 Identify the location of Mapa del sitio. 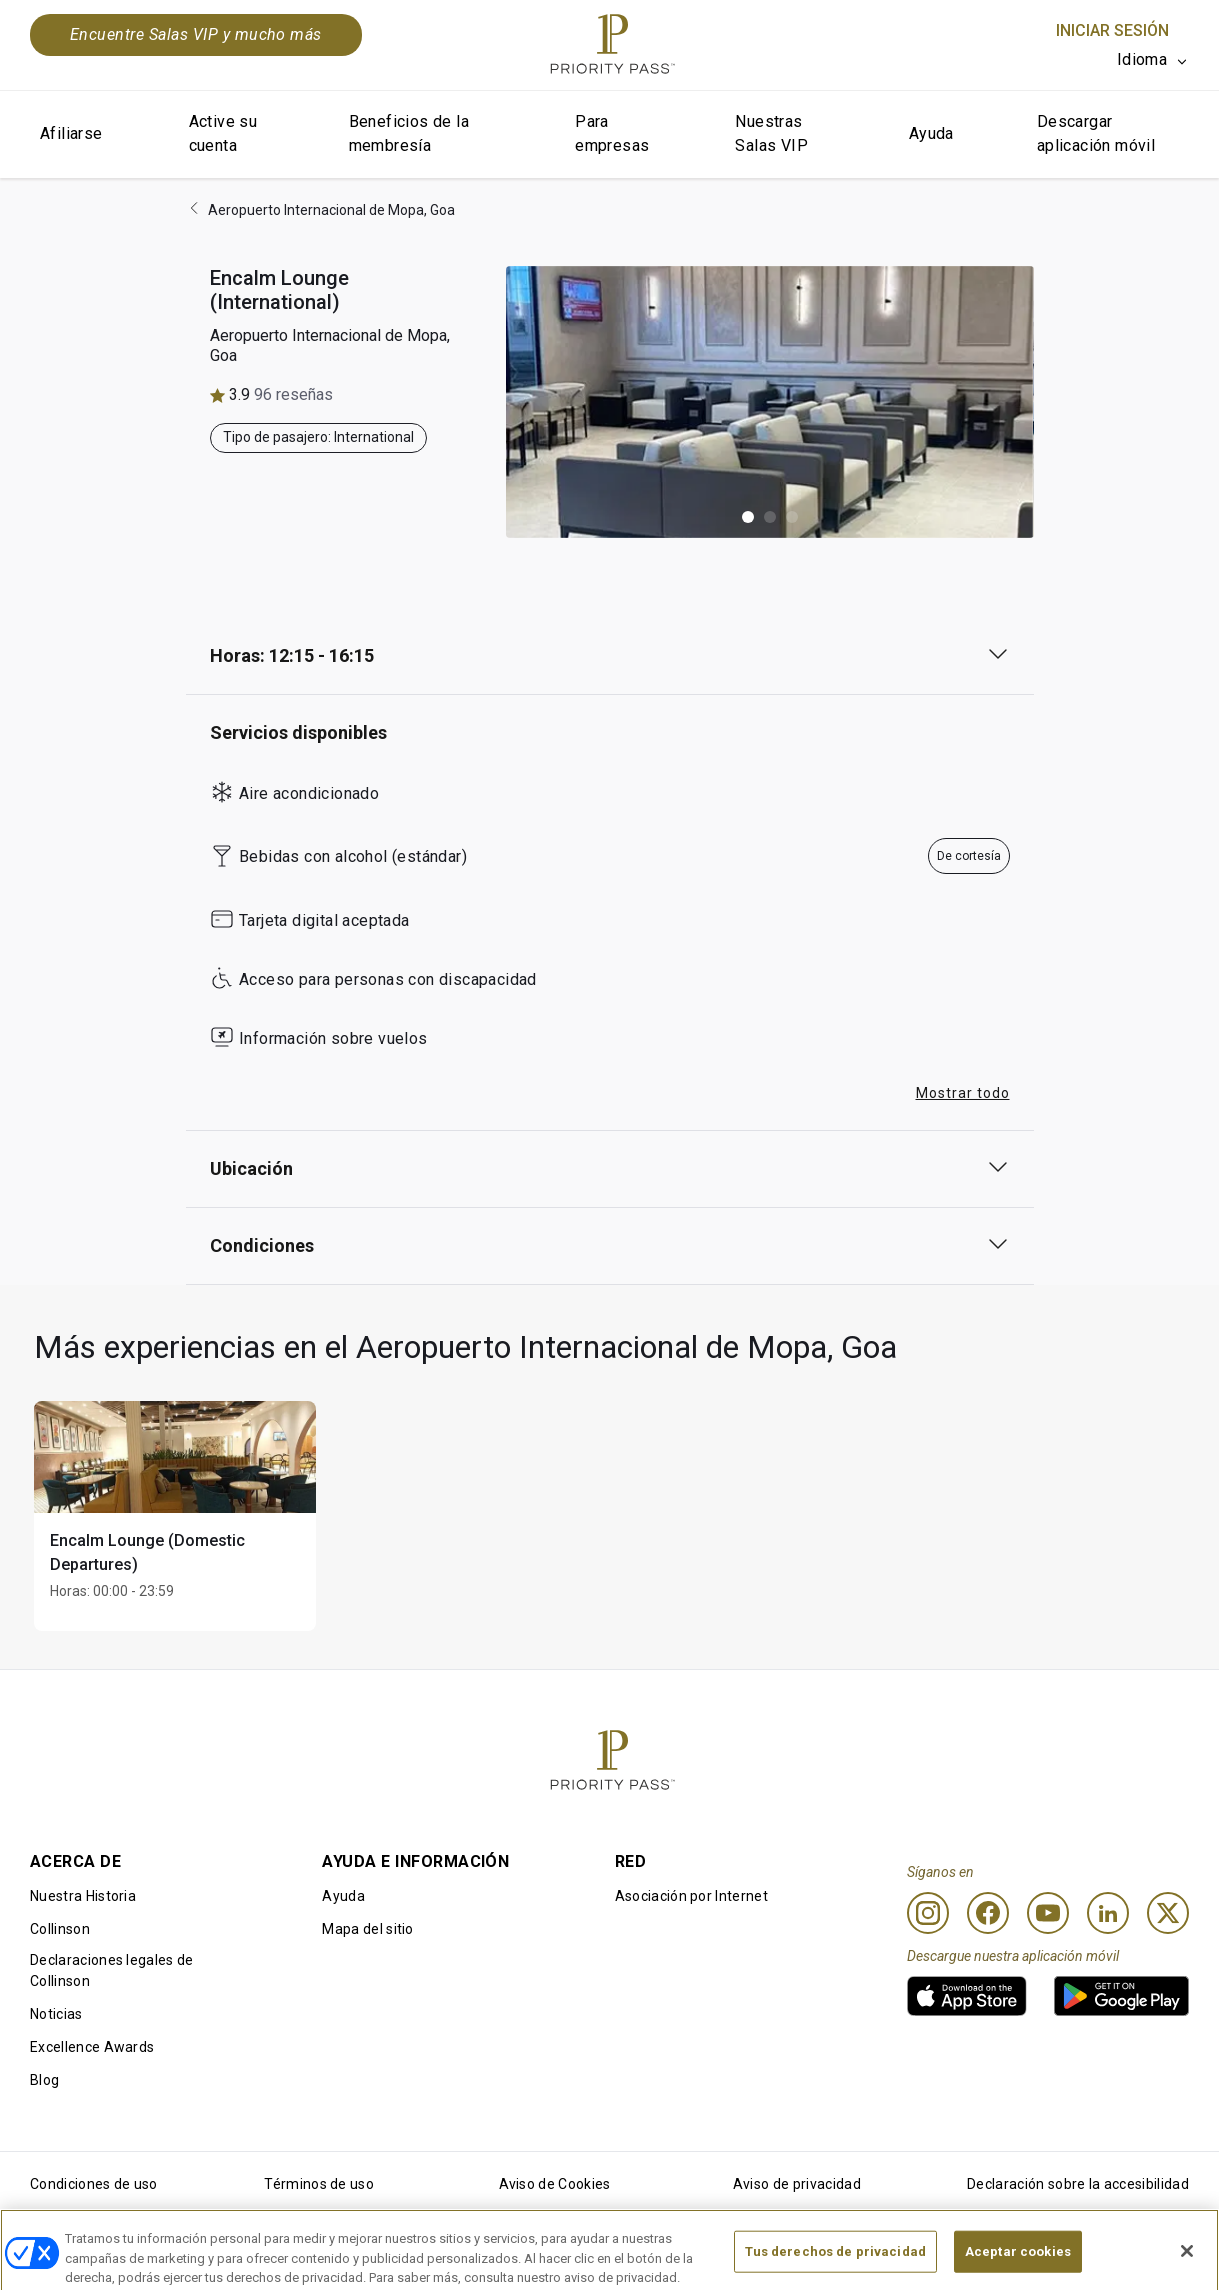
(367, 1929).